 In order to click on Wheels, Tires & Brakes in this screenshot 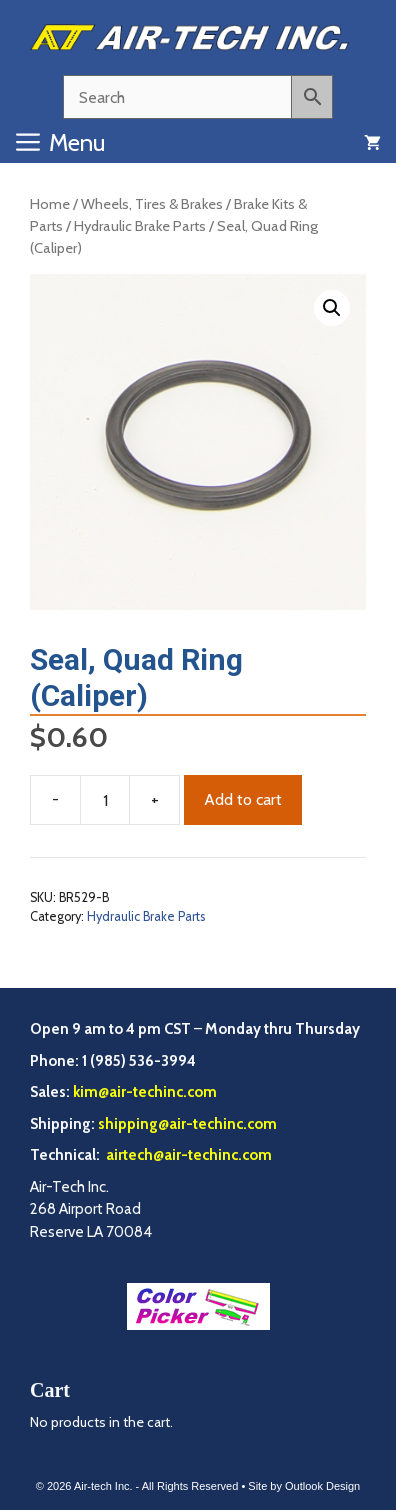, I will do `click(152, 204)`.